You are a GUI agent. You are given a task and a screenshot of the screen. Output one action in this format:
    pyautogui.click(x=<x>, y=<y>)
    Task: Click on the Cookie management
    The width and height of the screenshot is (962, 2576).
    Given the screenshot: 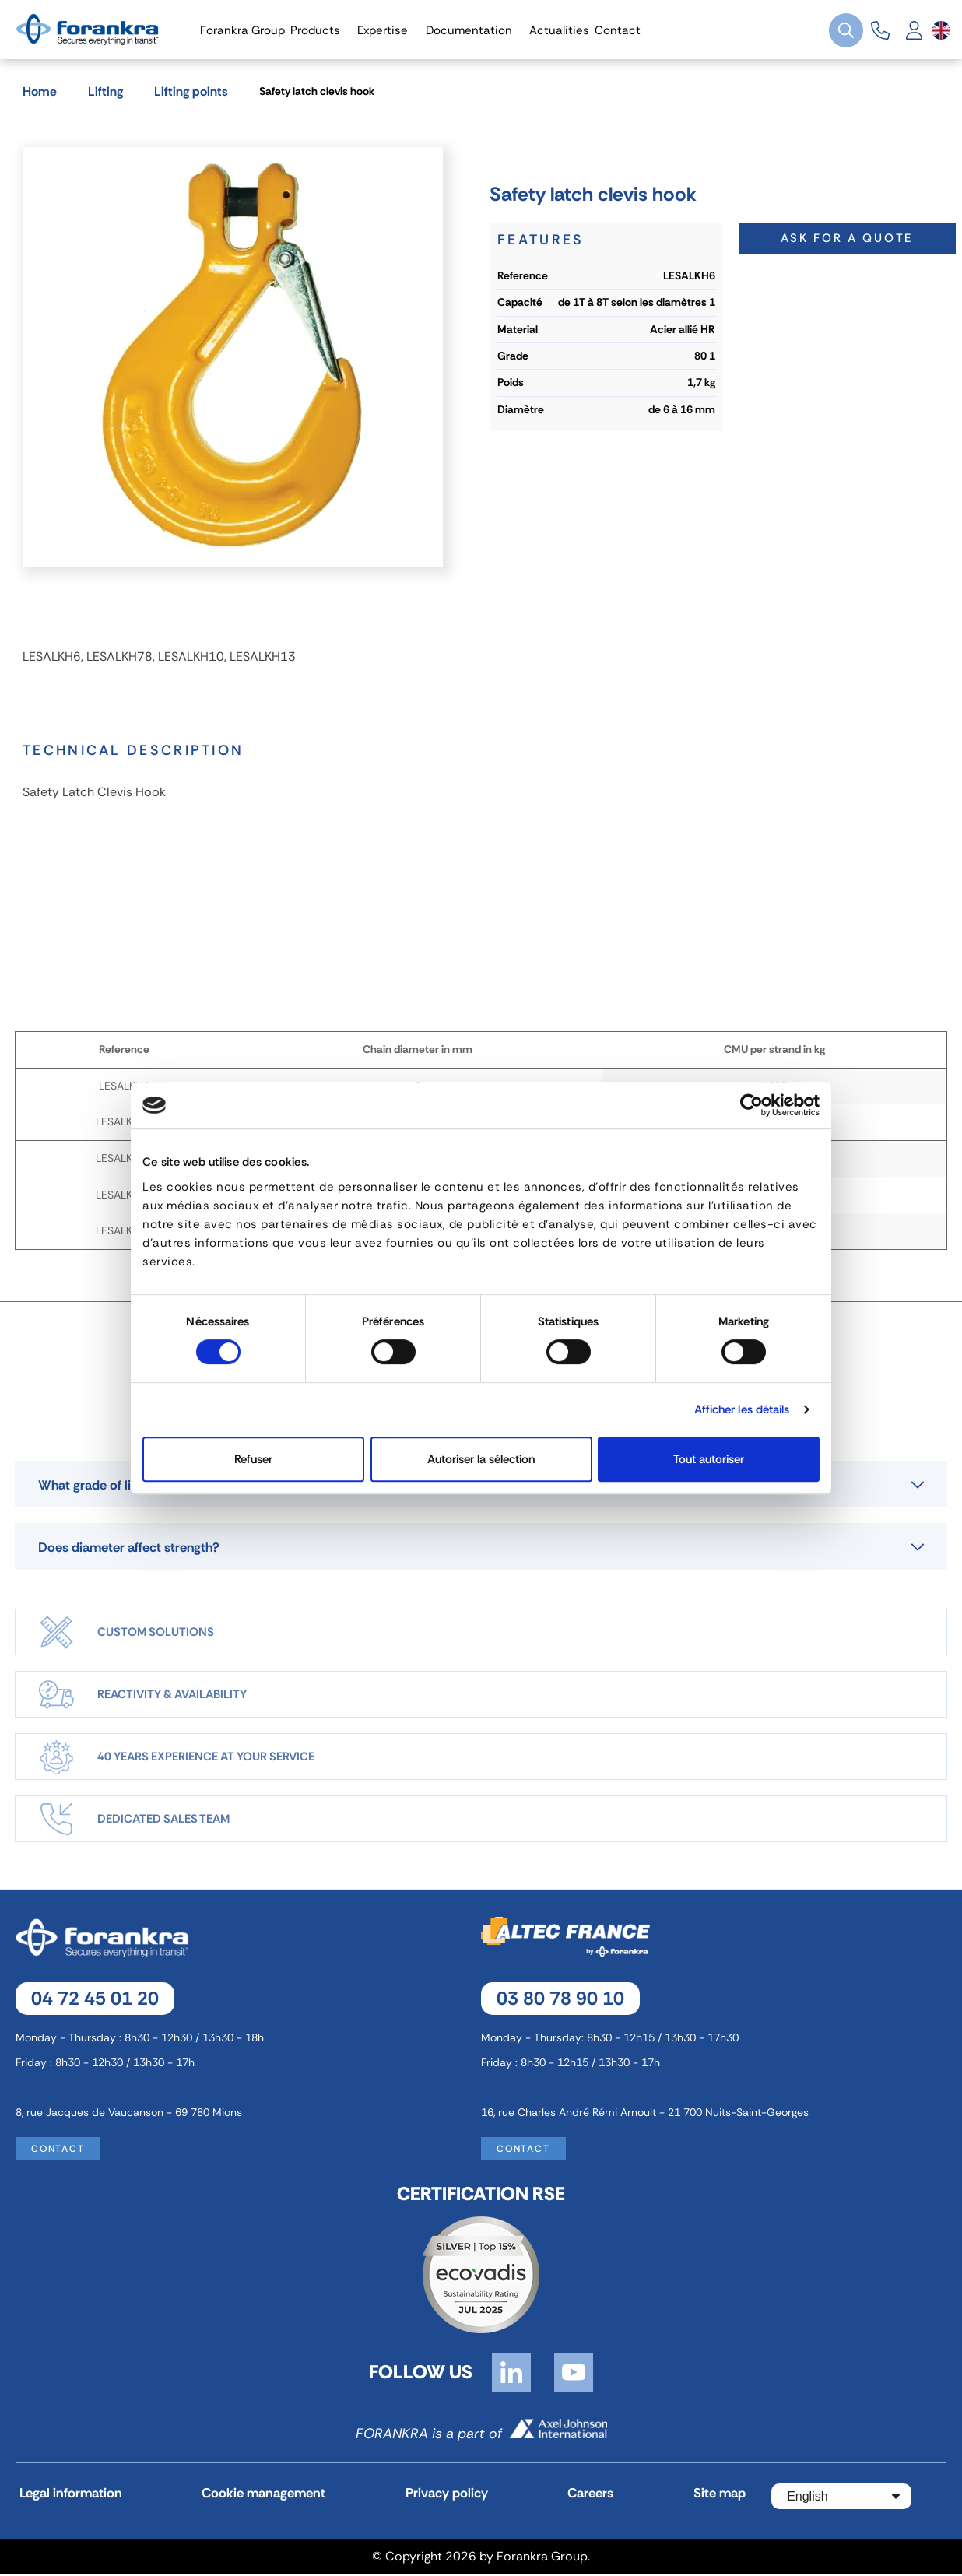 What is the action you would take?
    pyautogui.click(x=258, y=2498)
    